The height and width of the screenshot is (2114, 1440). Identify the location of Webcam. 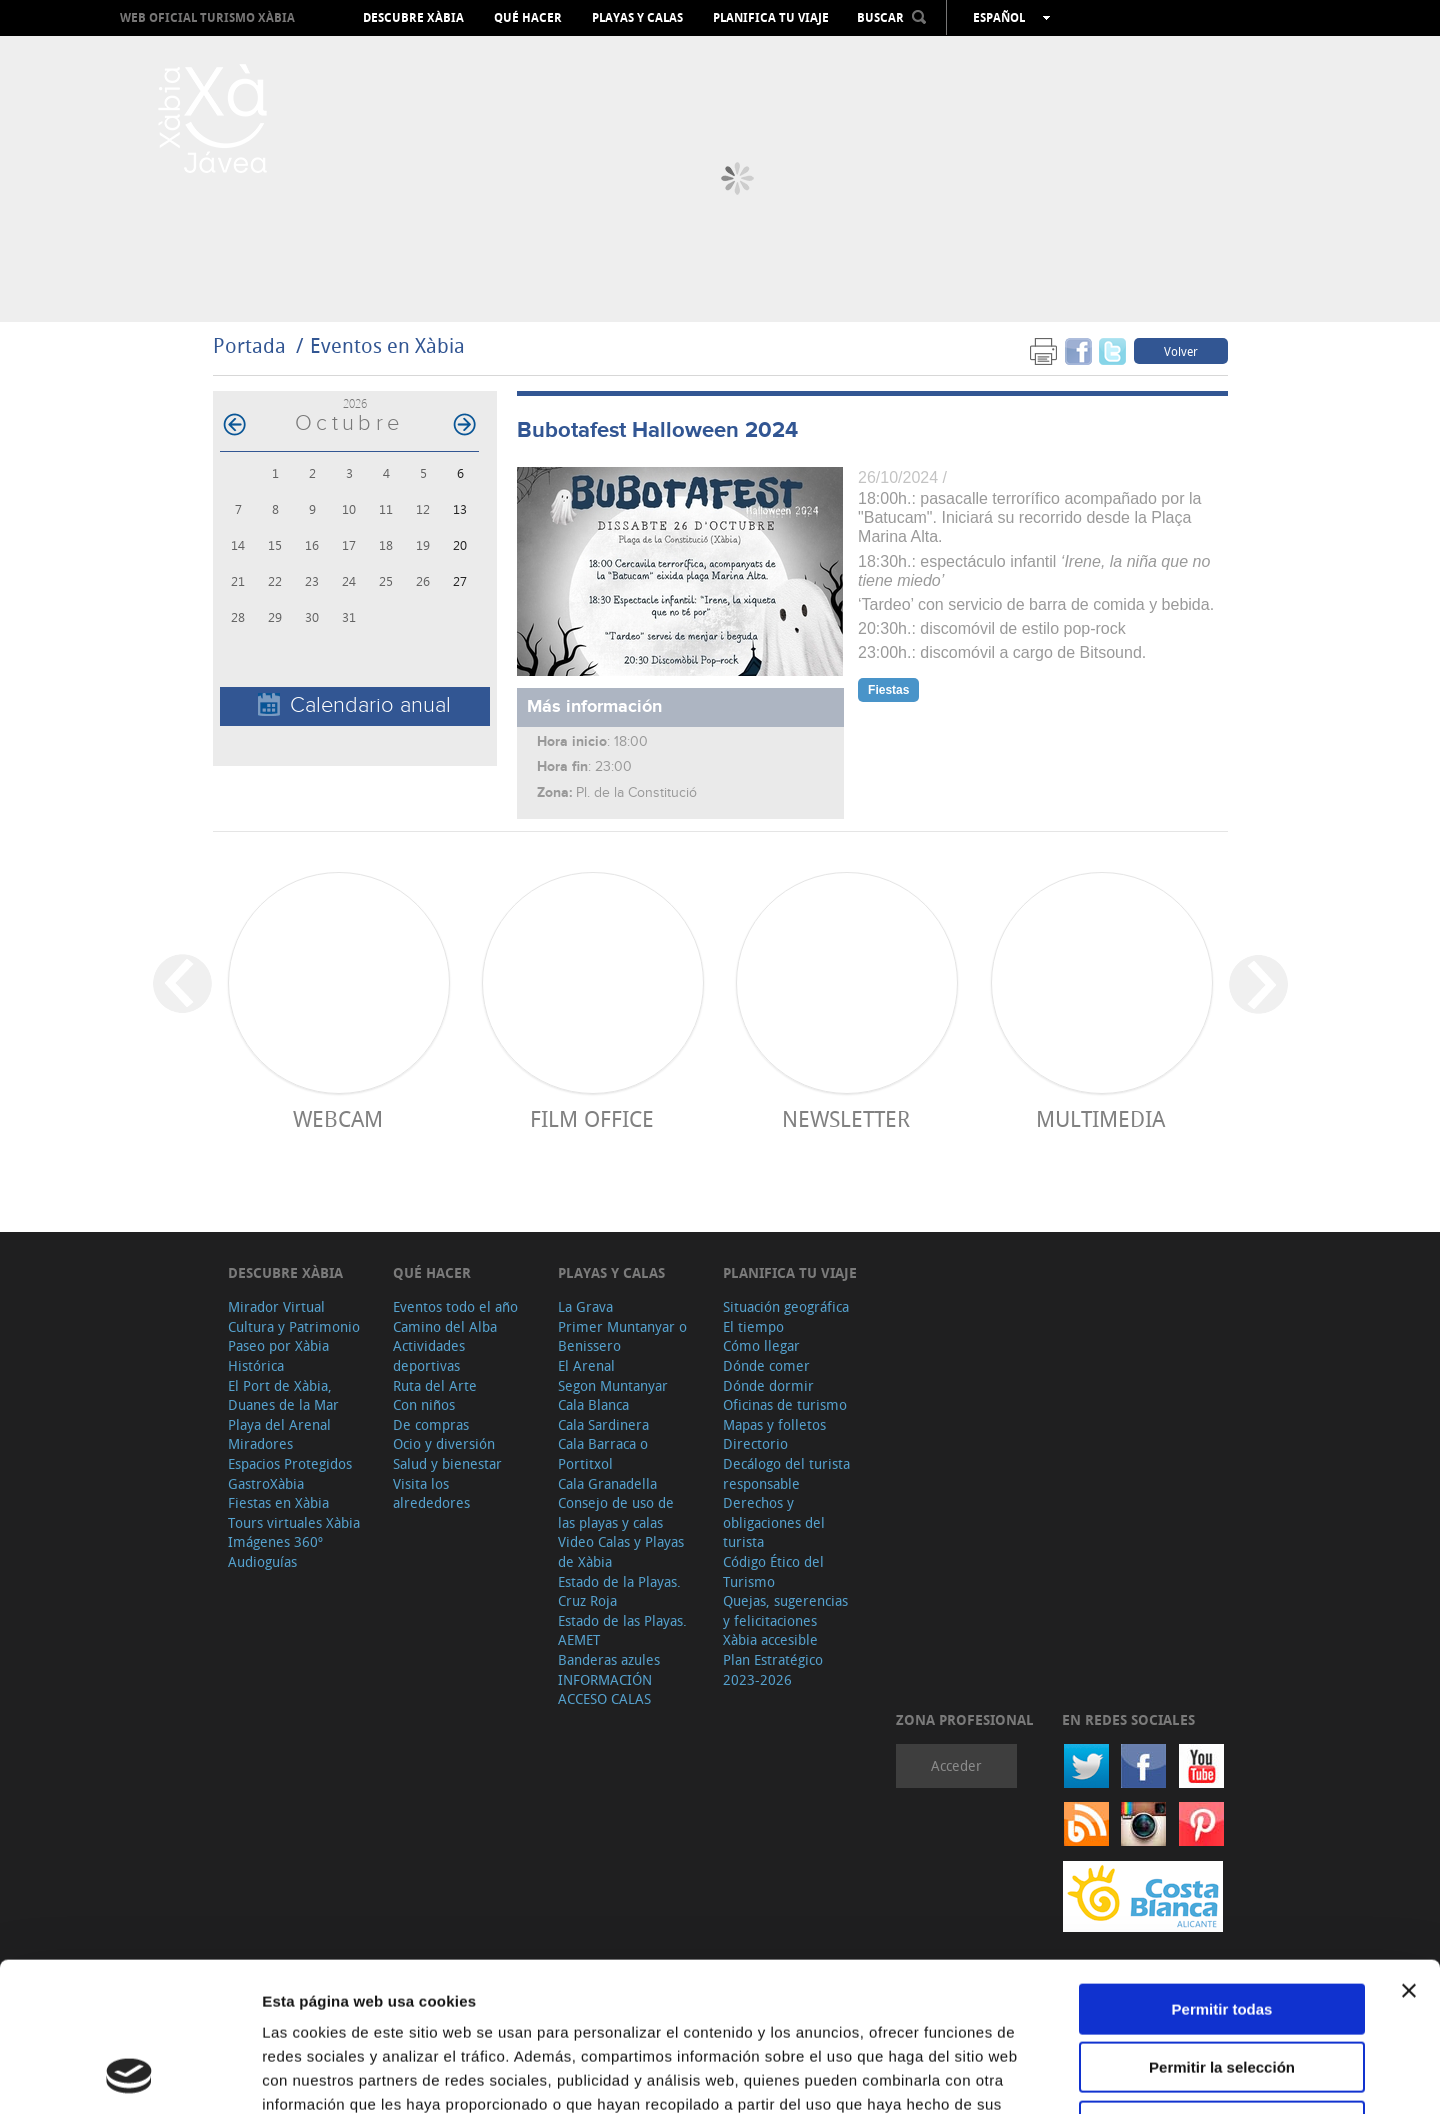
(338, 1118).